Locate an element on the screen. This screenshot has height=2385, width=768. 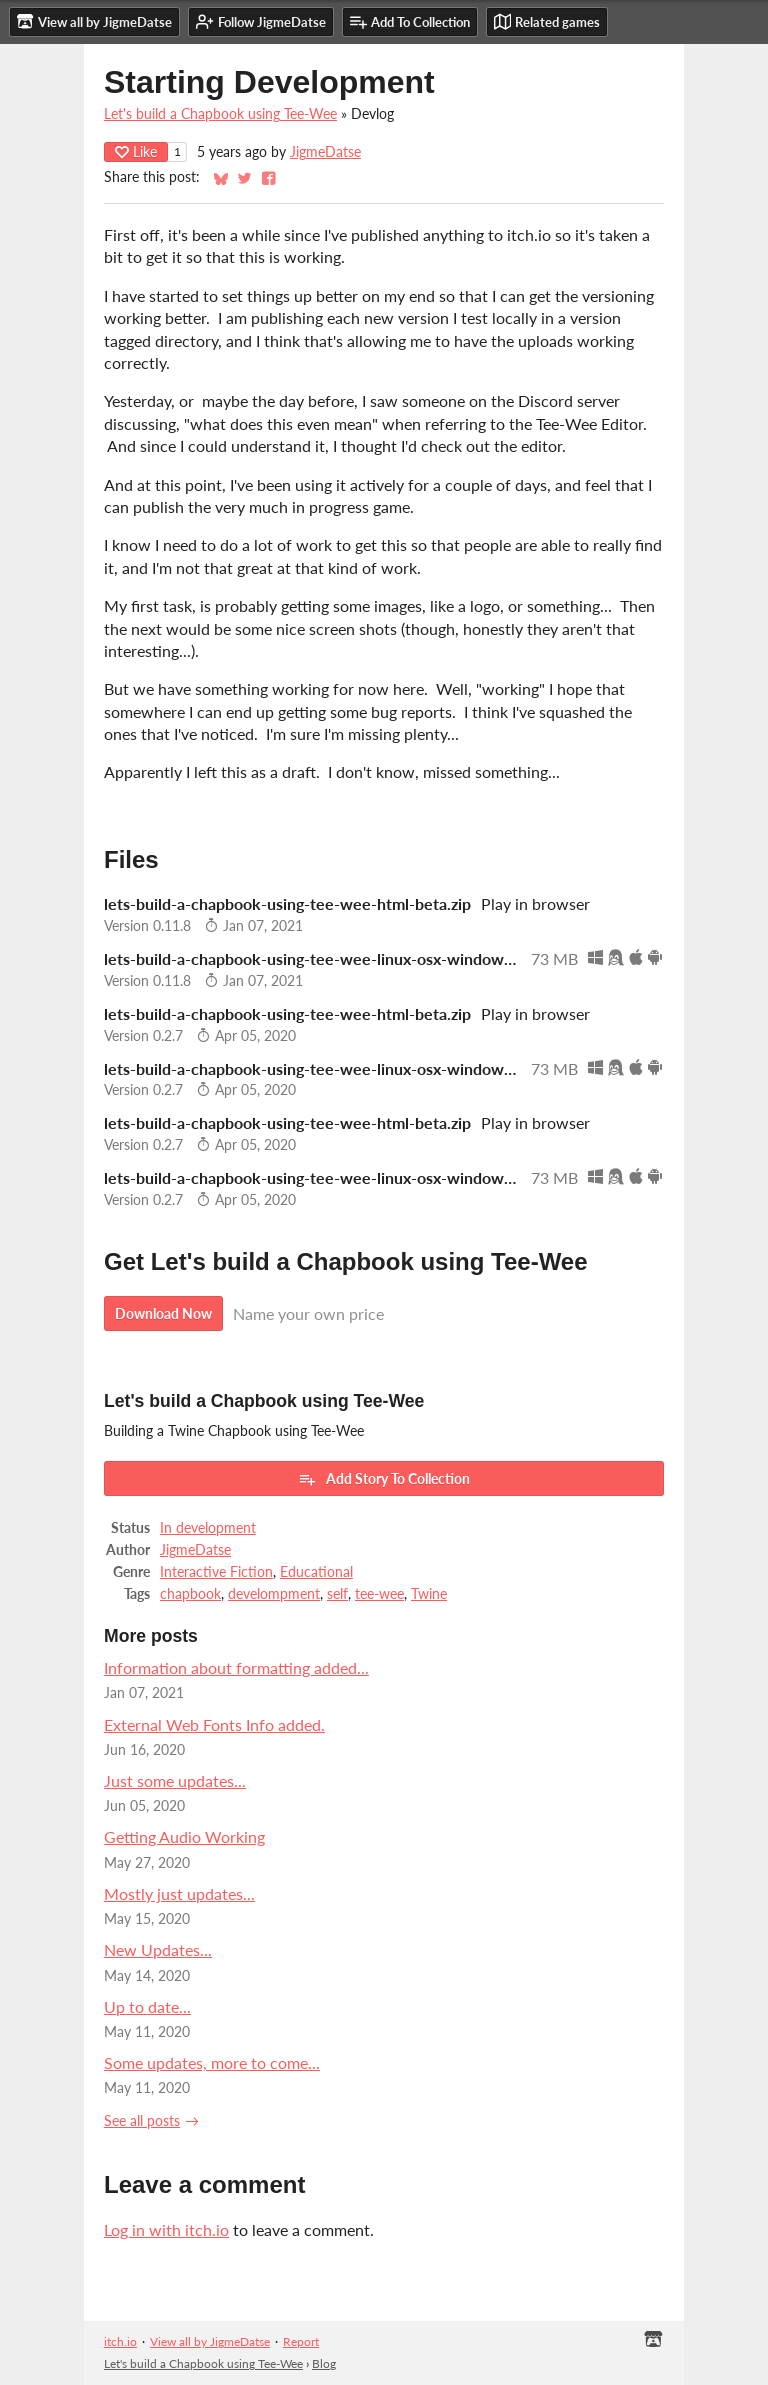
Information about formatting added... is located at coordinates (236, 1667).